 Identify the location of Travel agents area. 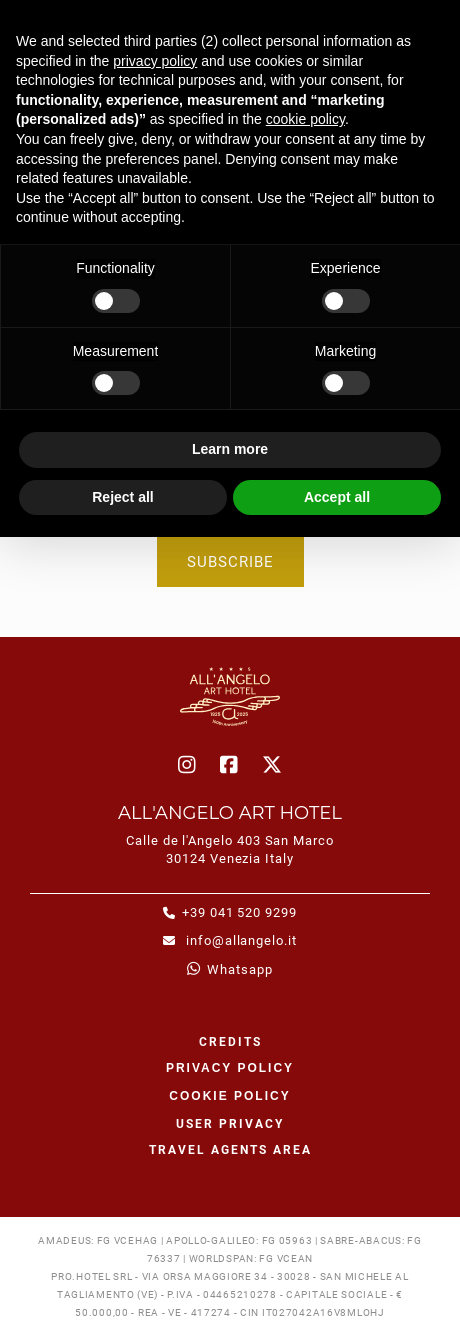
(230, 1150).